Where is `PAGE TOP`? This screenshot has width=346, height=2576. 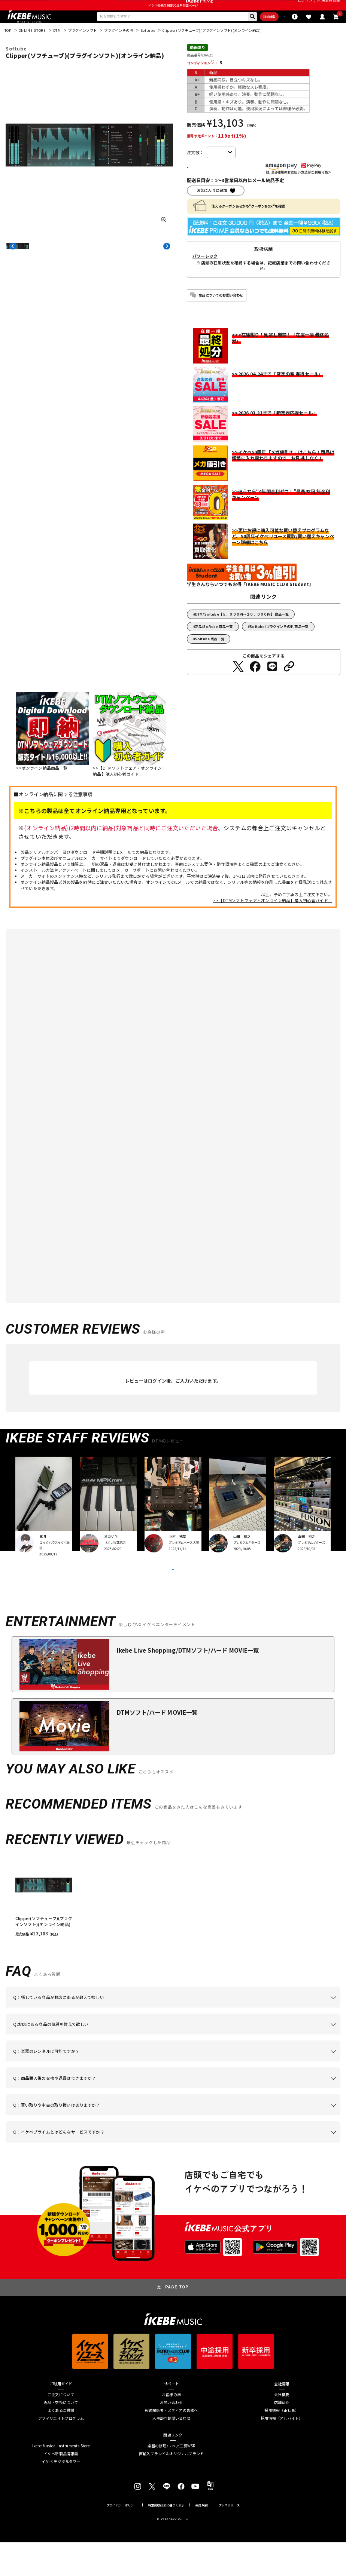
PAGE TOP is located at coordinates (177, 2320).